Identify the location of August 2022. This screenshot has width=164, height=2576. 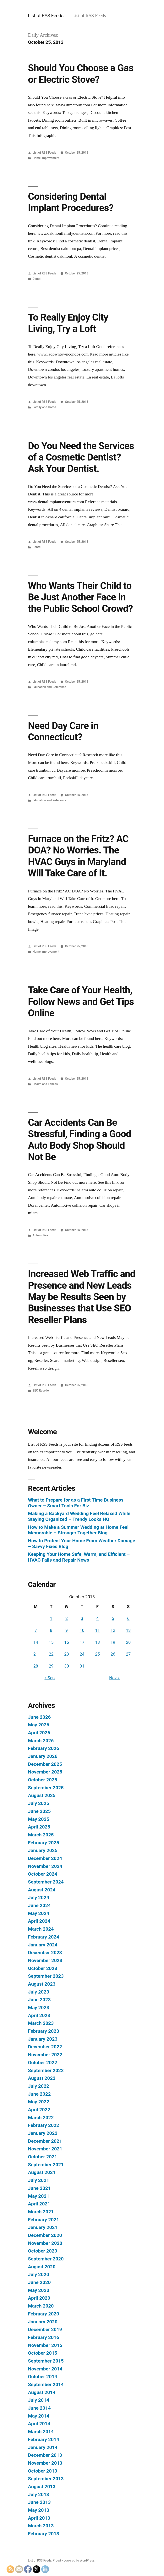
(41, 2078).